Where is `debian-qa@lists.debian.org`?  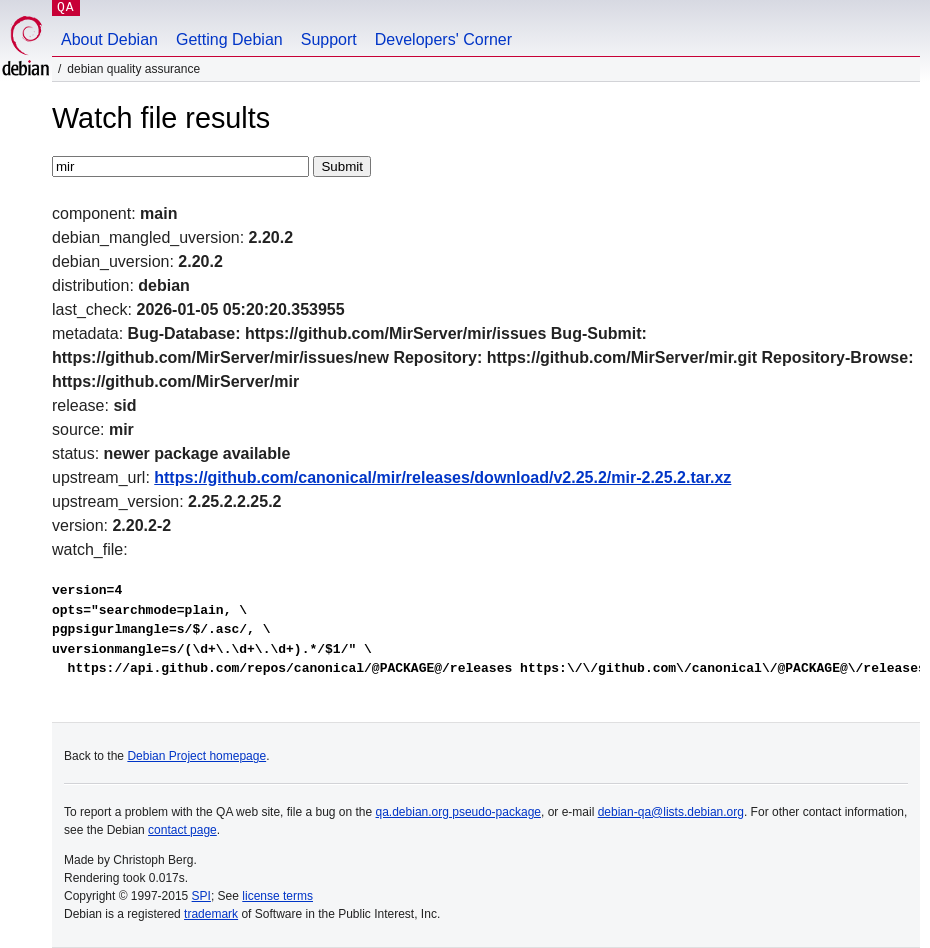 debian-qa@lists.debian.org is located at coordinates (671, 812).